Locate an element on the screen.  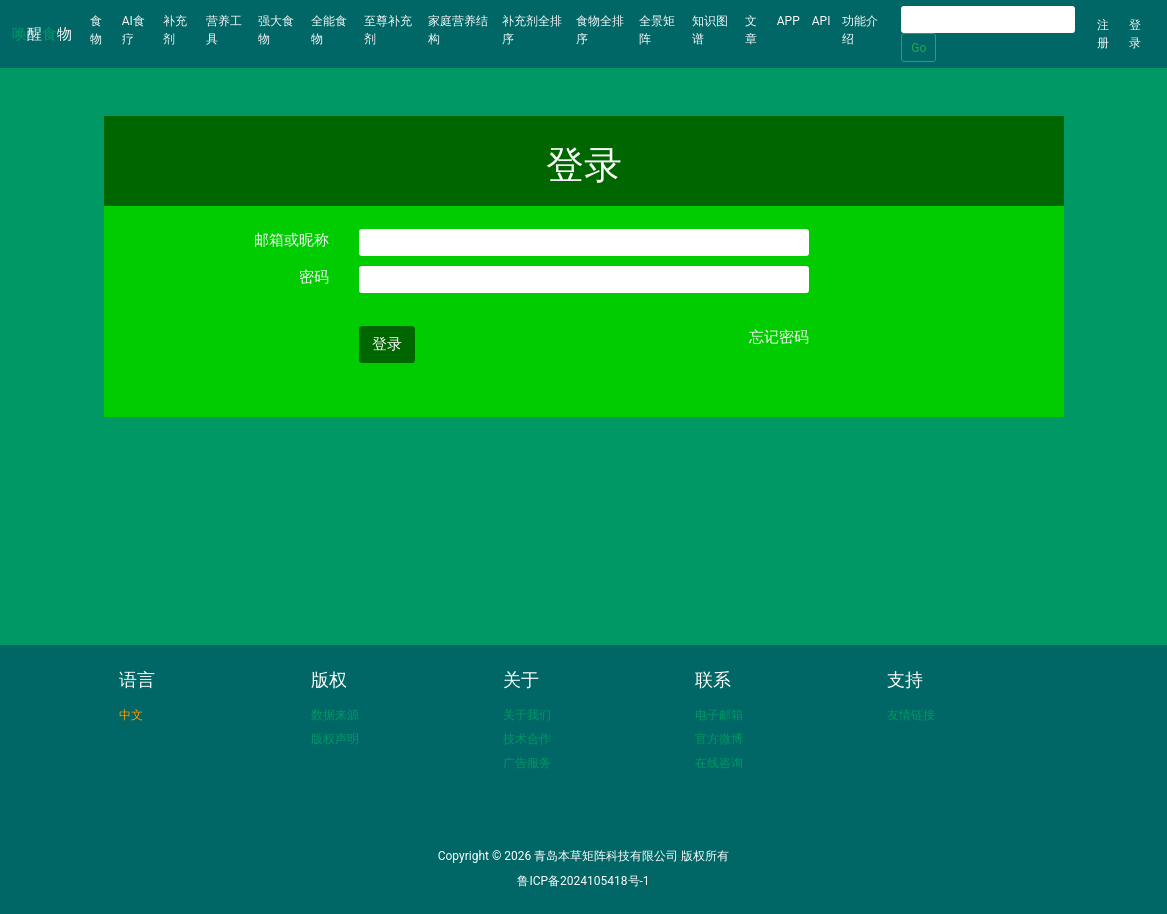
登录 is located at coordinates (1135, 34).